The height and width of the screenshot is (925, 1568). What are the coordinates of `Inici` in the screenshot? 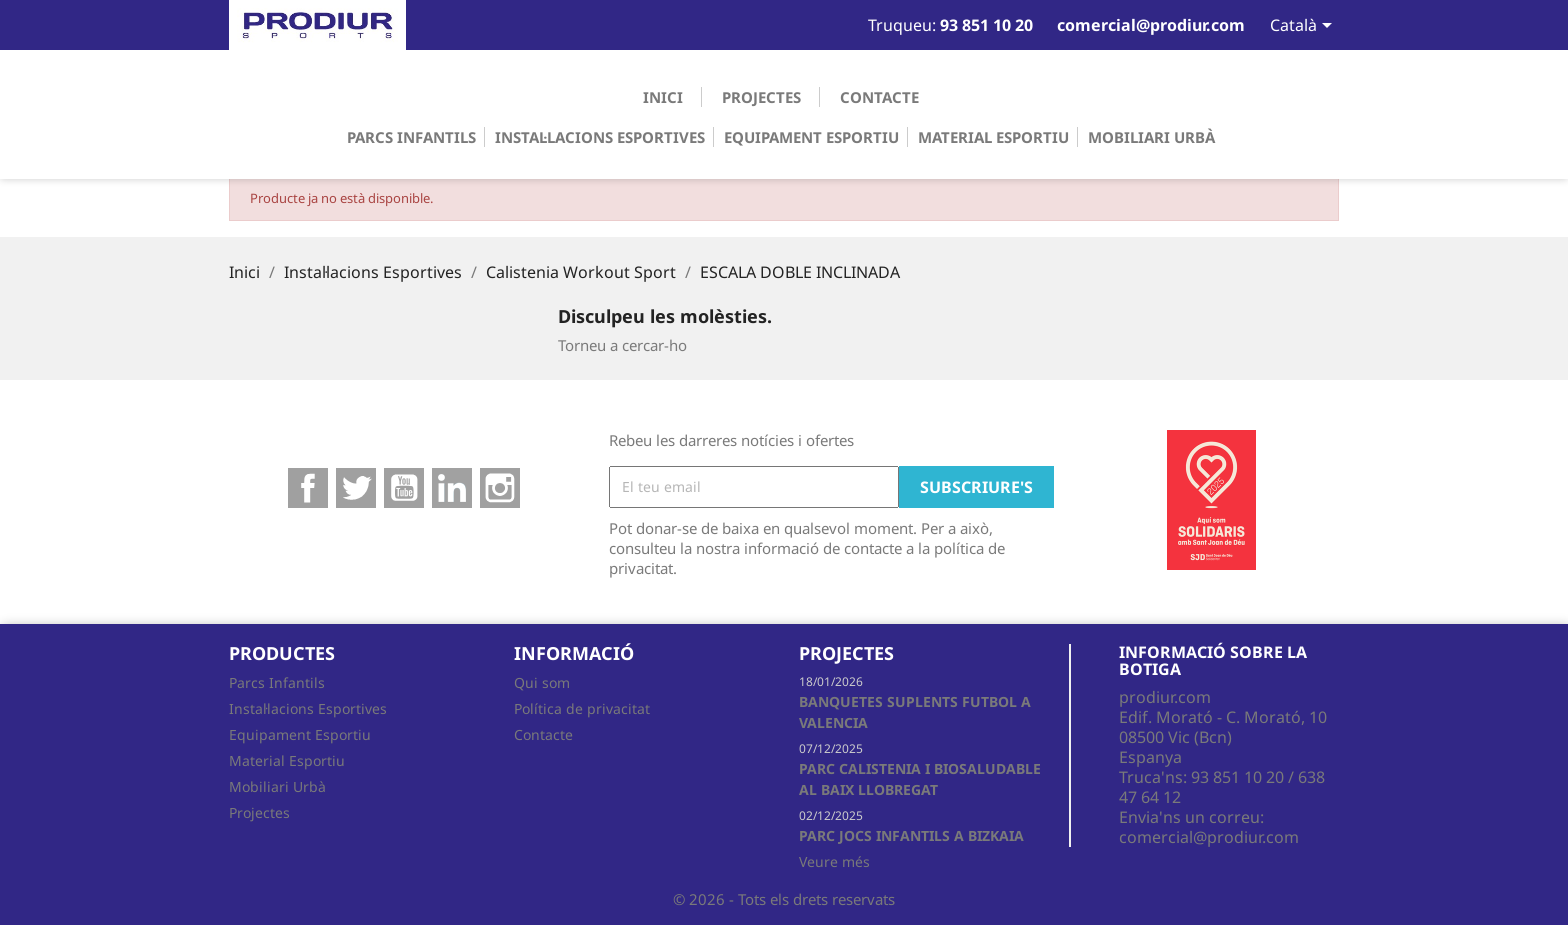 It's located at (663, 97).